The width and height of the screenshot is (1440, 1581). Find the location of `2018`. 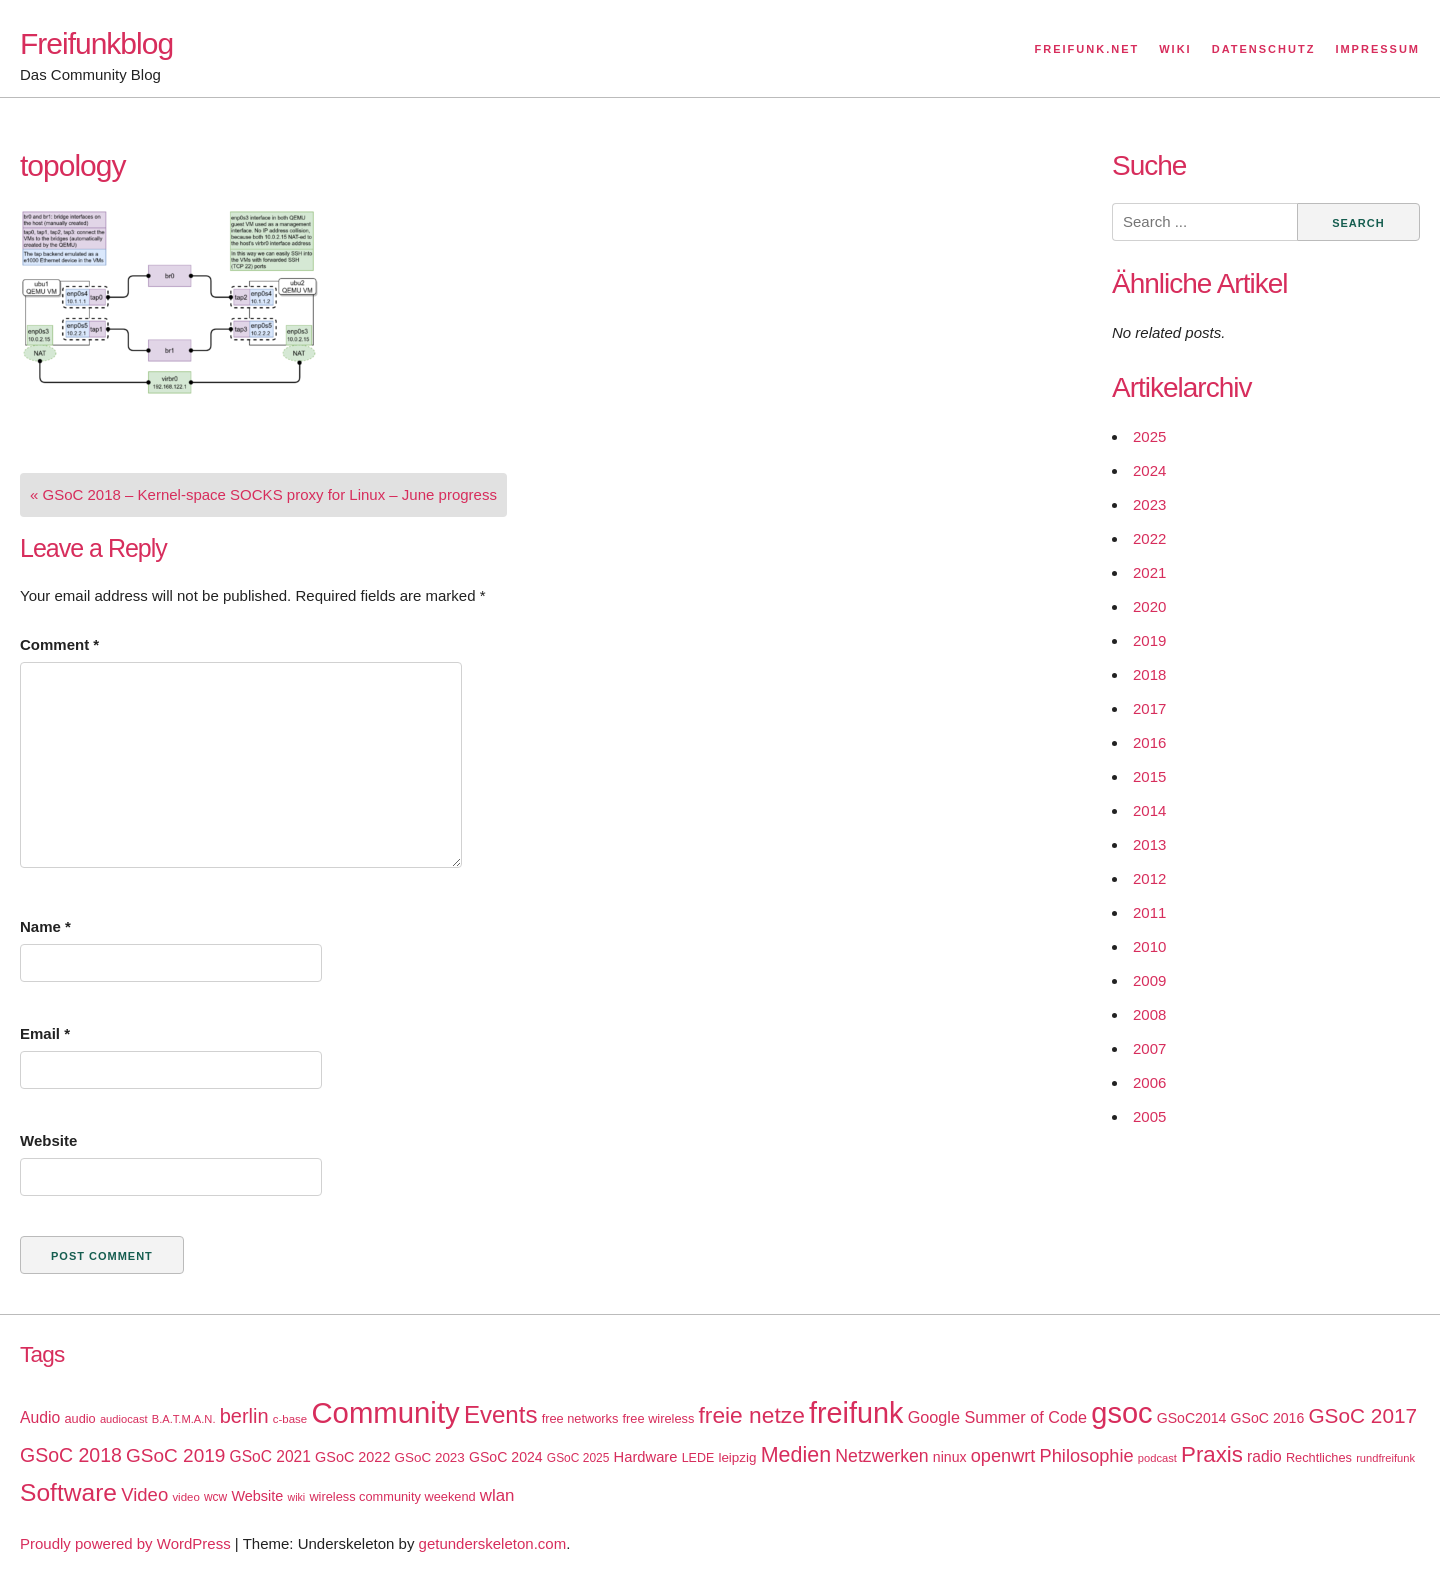

2018 is located at coordinates (1149, 674).